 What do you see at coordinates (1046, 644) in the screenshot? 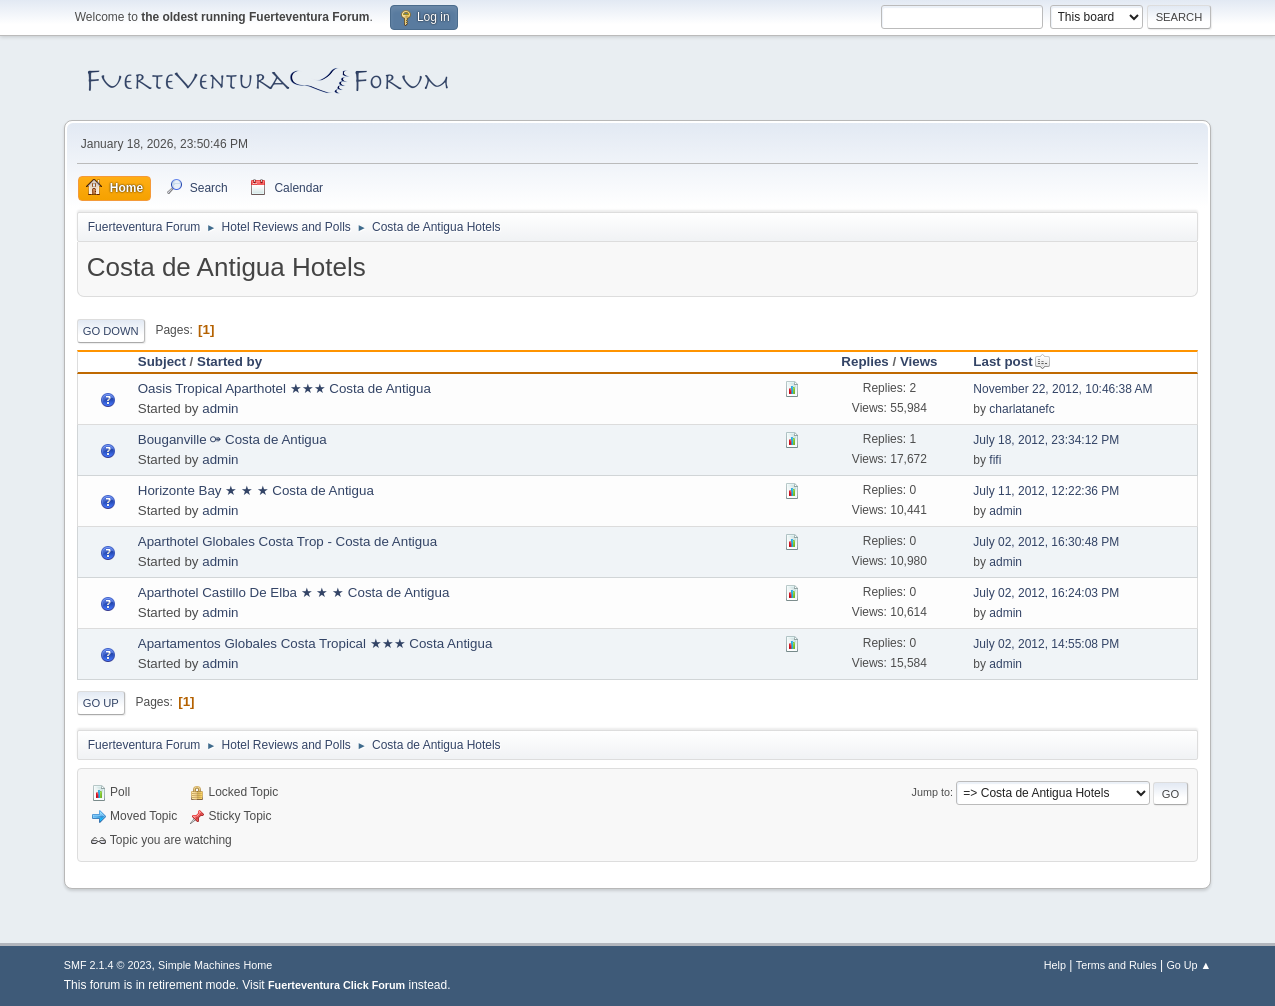
I see `July 02, 2012, 14:55:08 PM` at bounding box center [1046, 644].